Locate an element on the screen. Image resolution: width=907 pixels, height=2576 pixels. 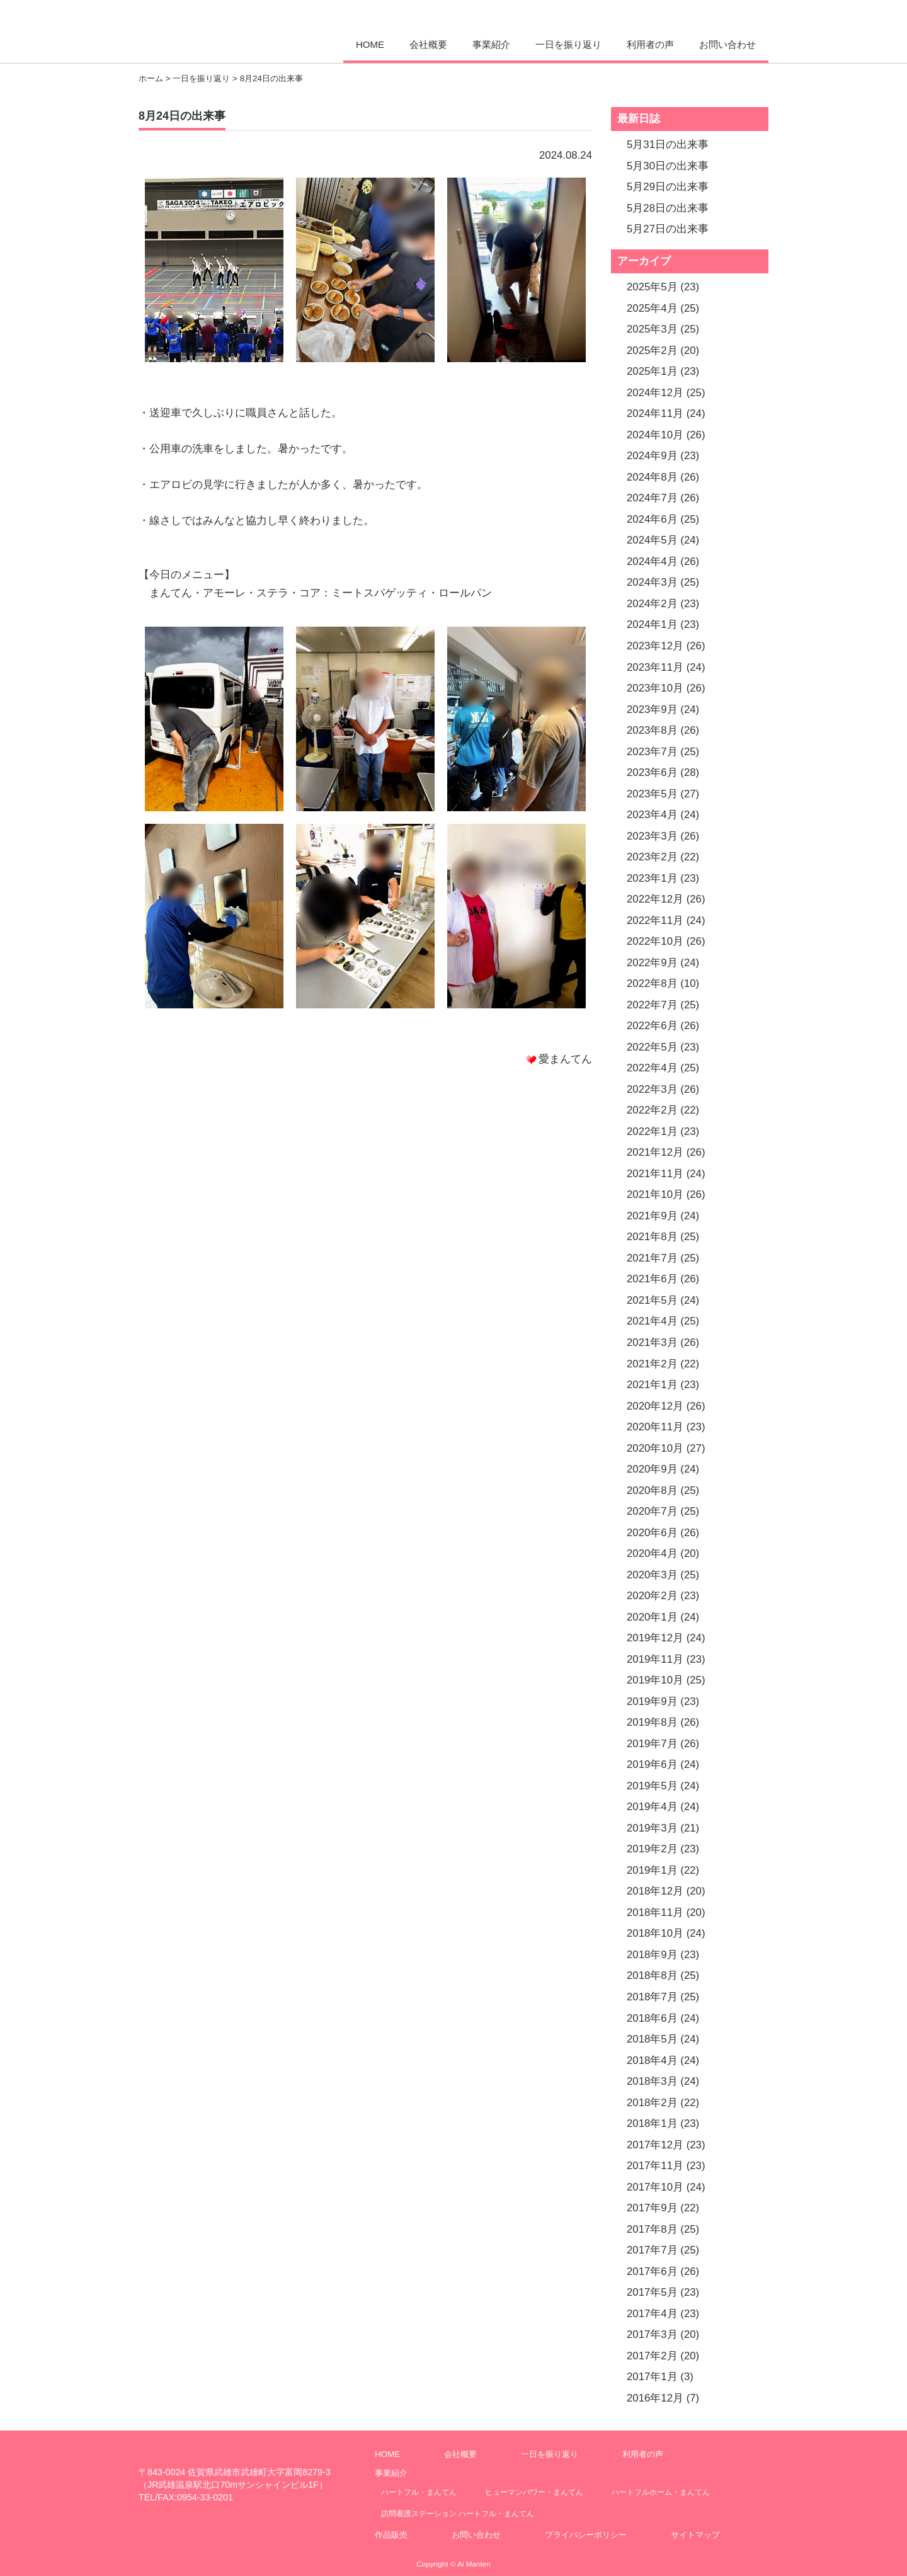
2024年6月 is located at coordinates (652, 519).